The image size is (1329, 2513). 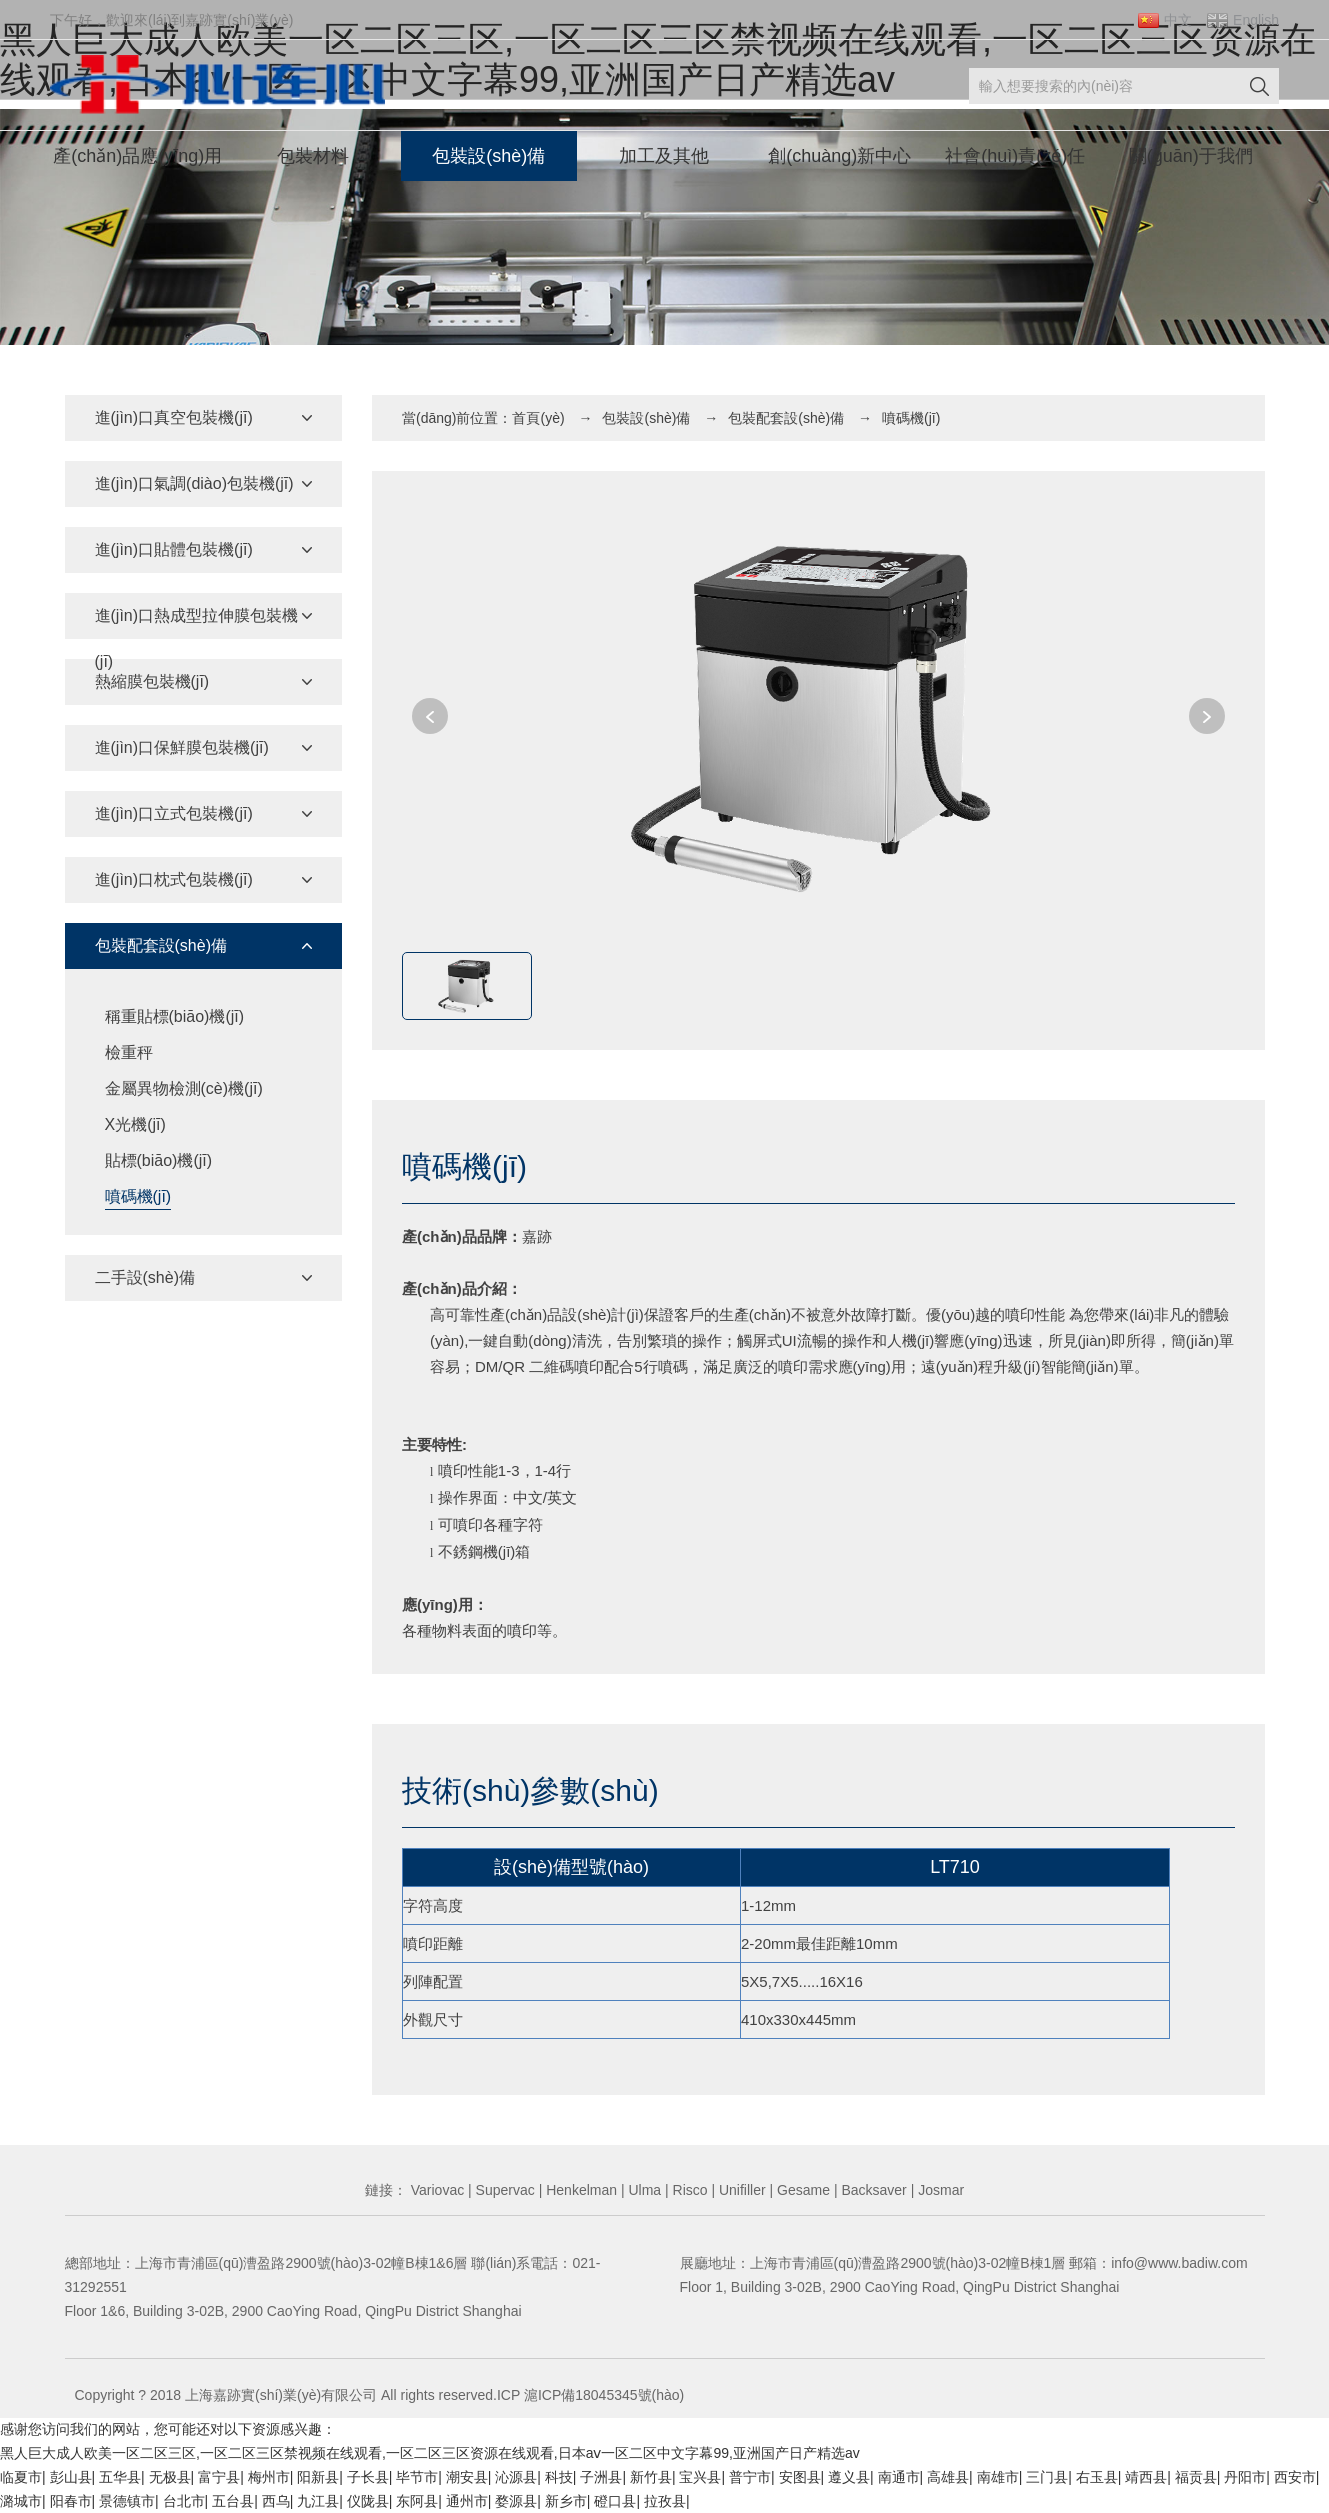 I want to click on 阳新县, so click(x=318, y=2477).